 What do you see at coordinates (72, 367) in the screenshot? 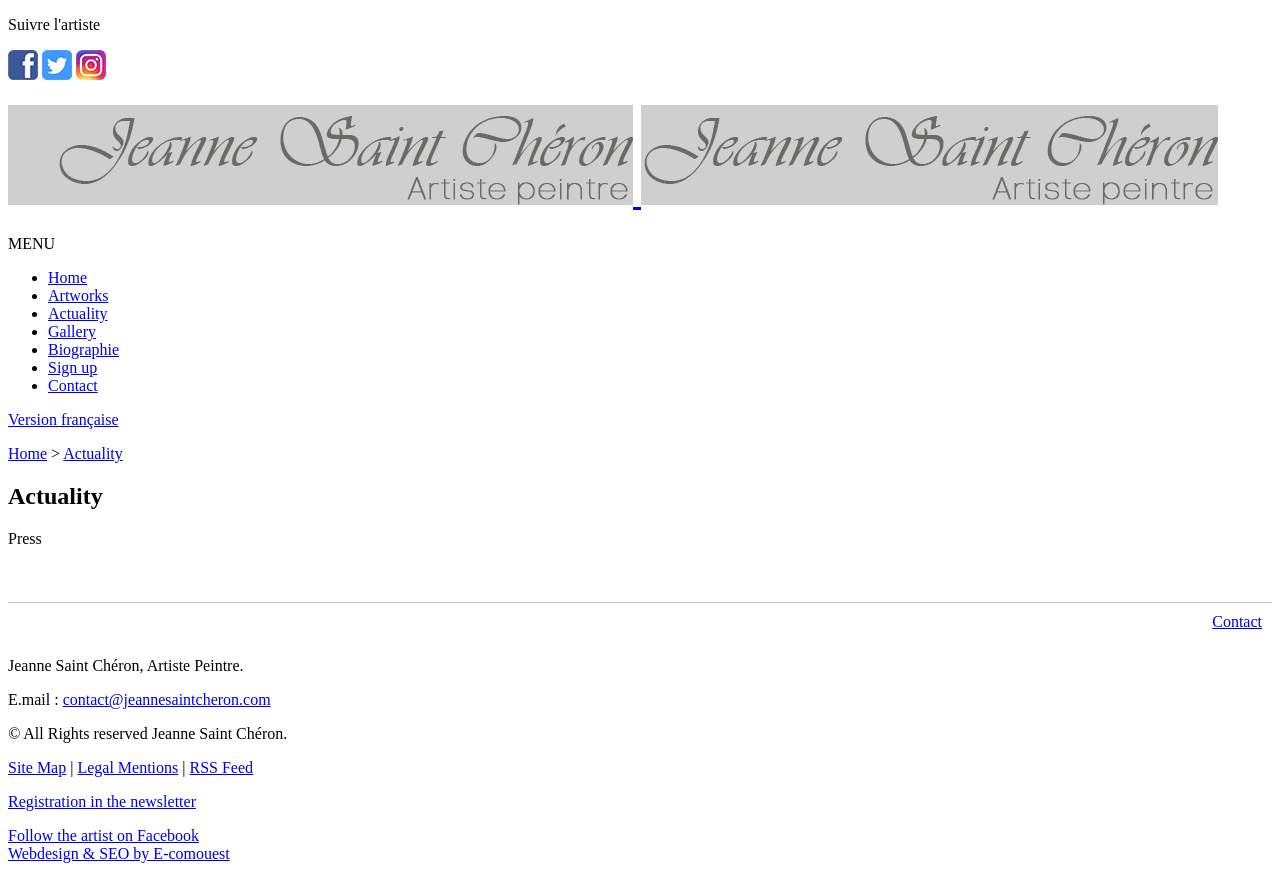
I see `Sign up` at bounding box center [72, 367].